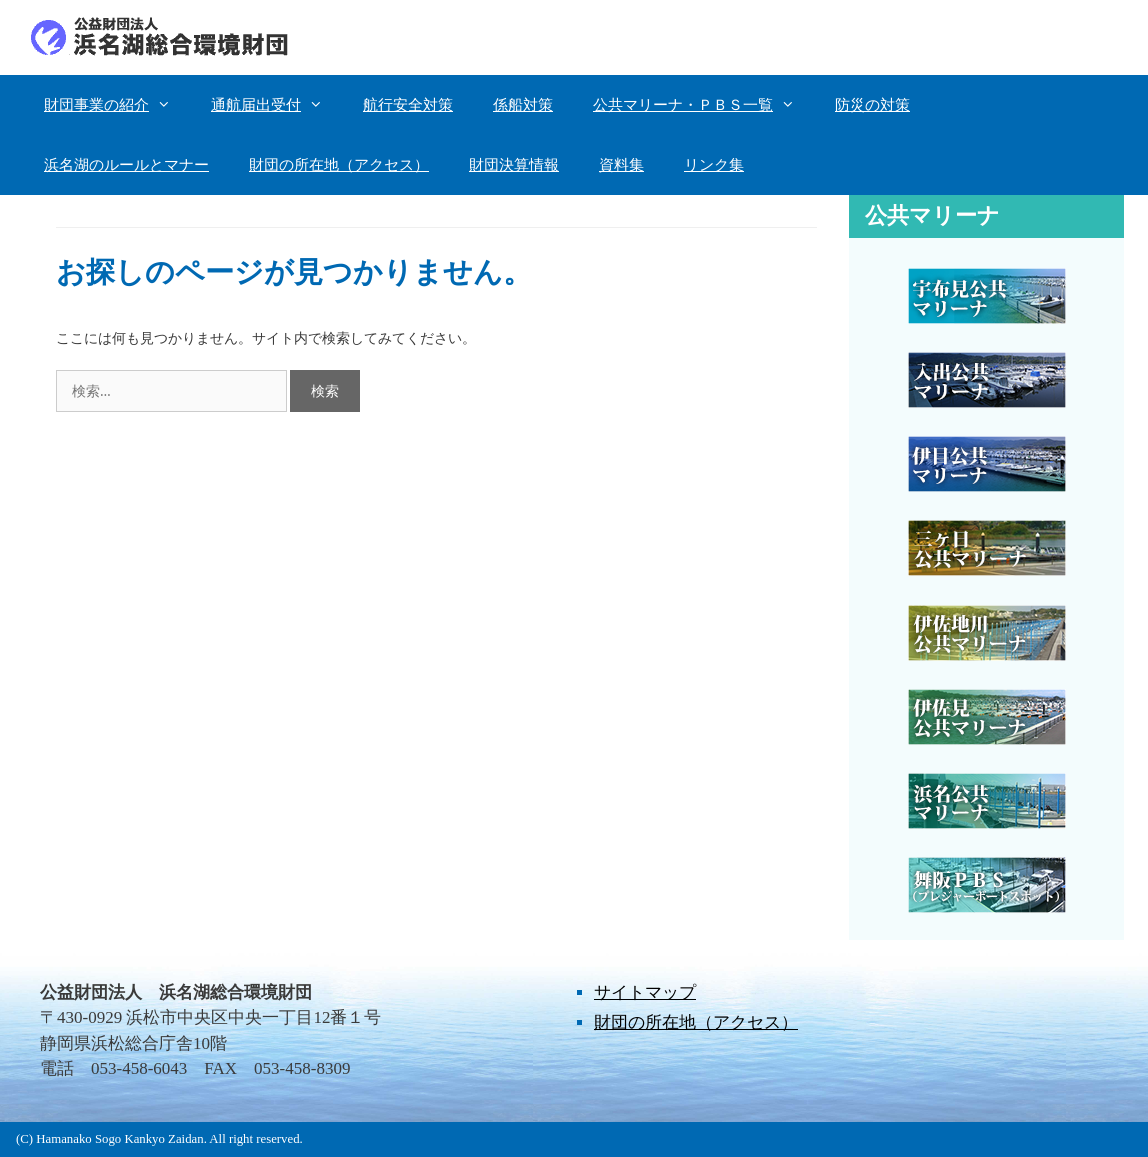 This screenshot has width=1148, height=1157. I want to click on サイトマップ, so click(645, 992).